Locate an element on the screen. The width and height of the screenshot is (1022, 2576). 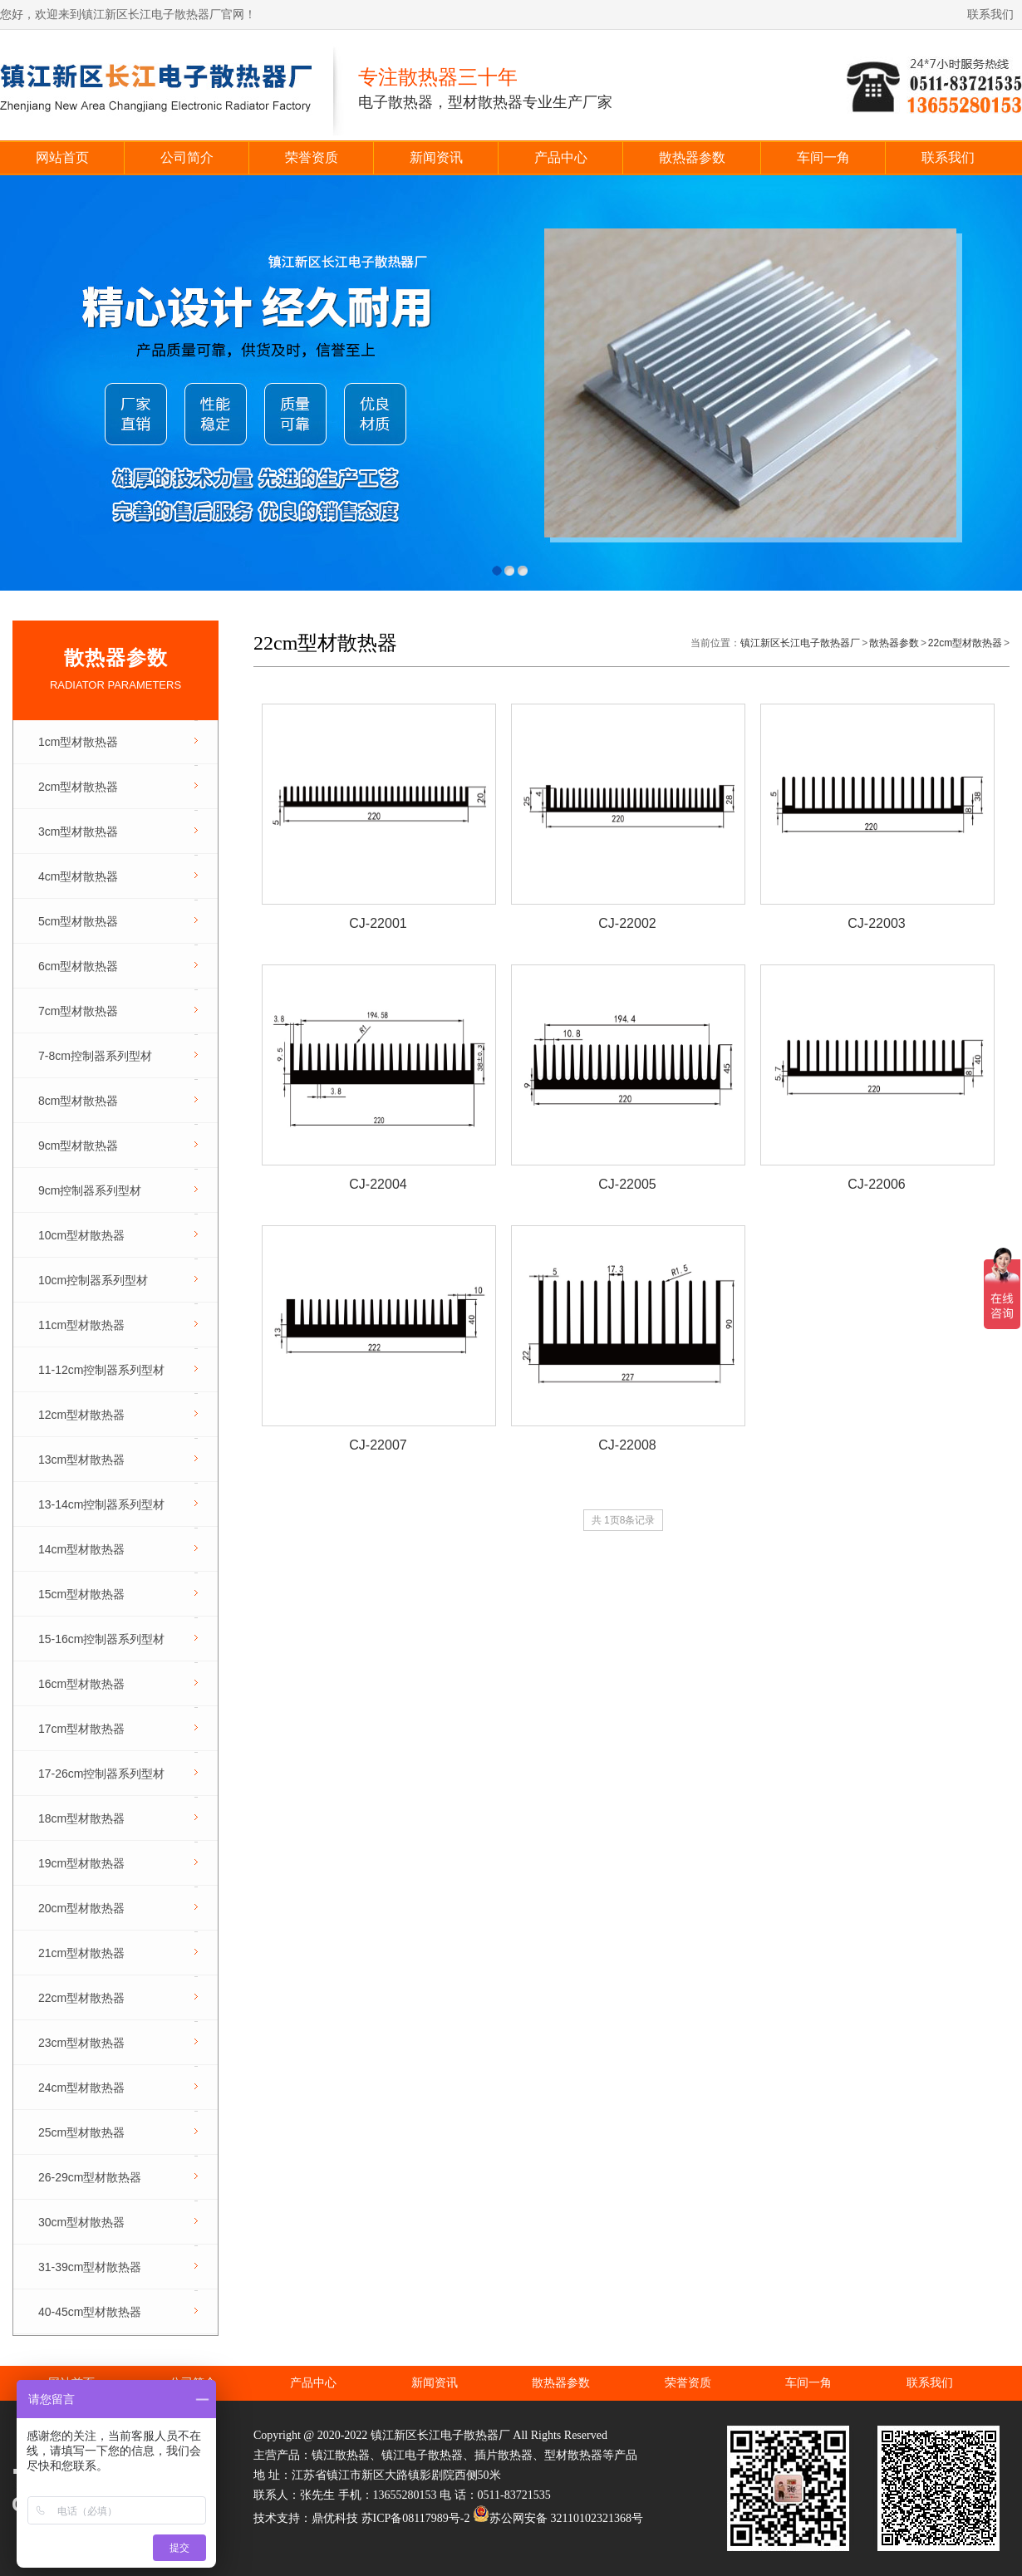
1cm型材散热器 is located at coordinates (78, 741).